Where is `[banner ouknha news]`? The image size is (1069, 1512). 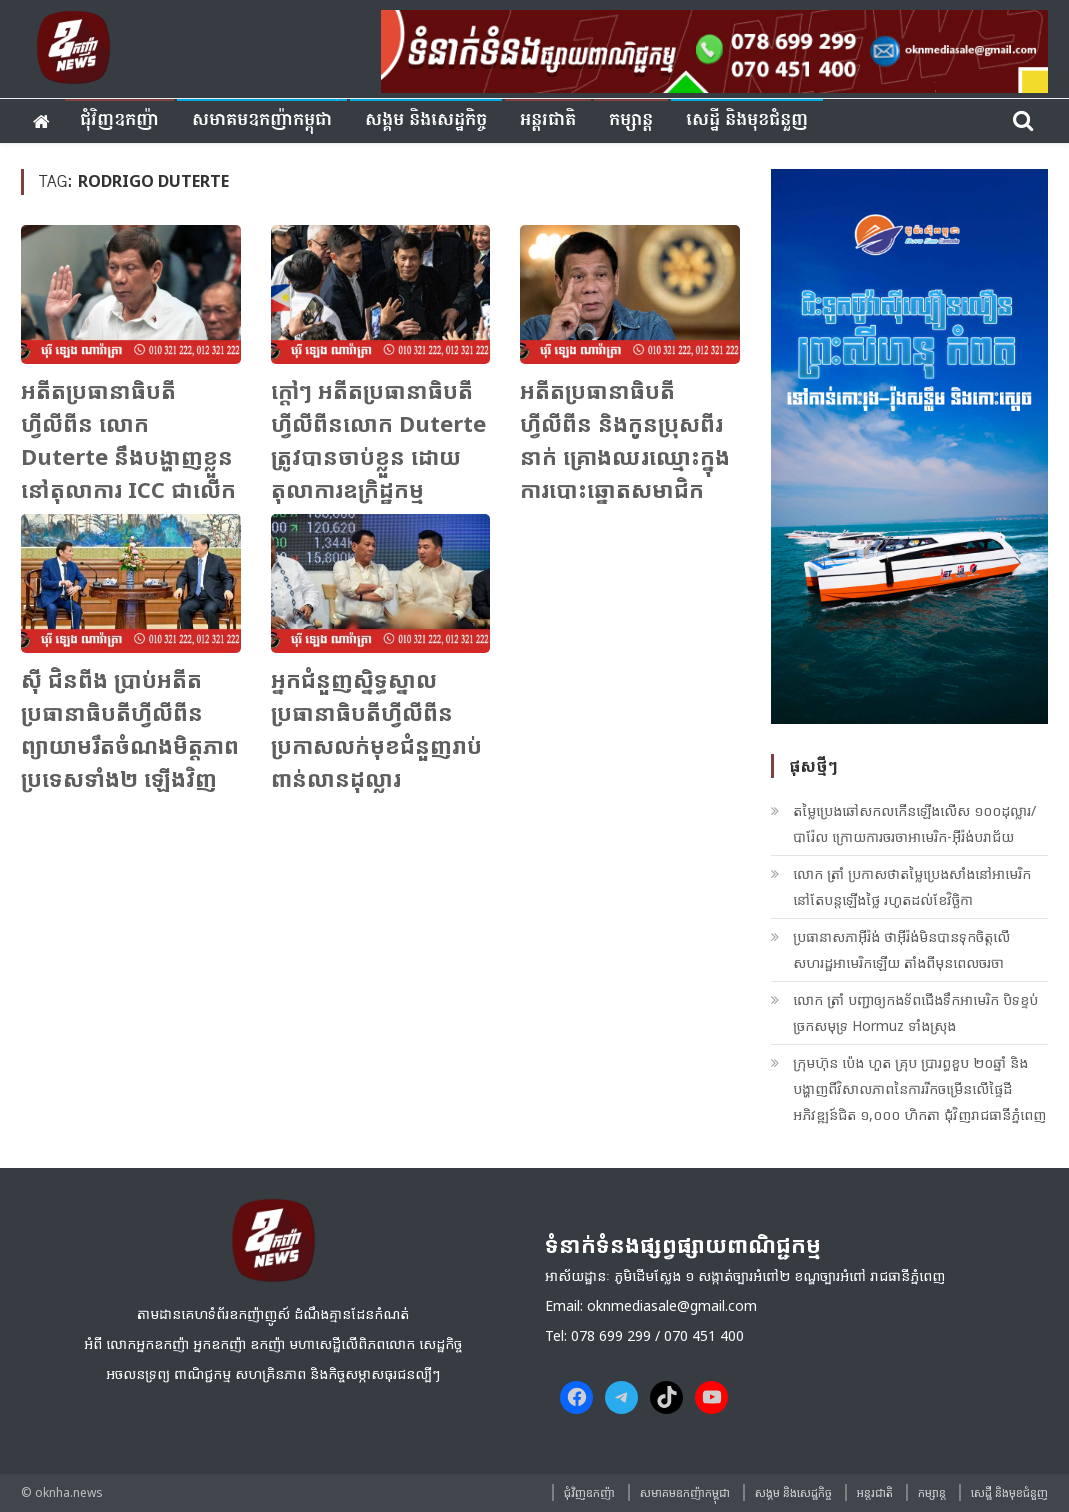 [banner ouknha news] is located at coordinates (714, 49).